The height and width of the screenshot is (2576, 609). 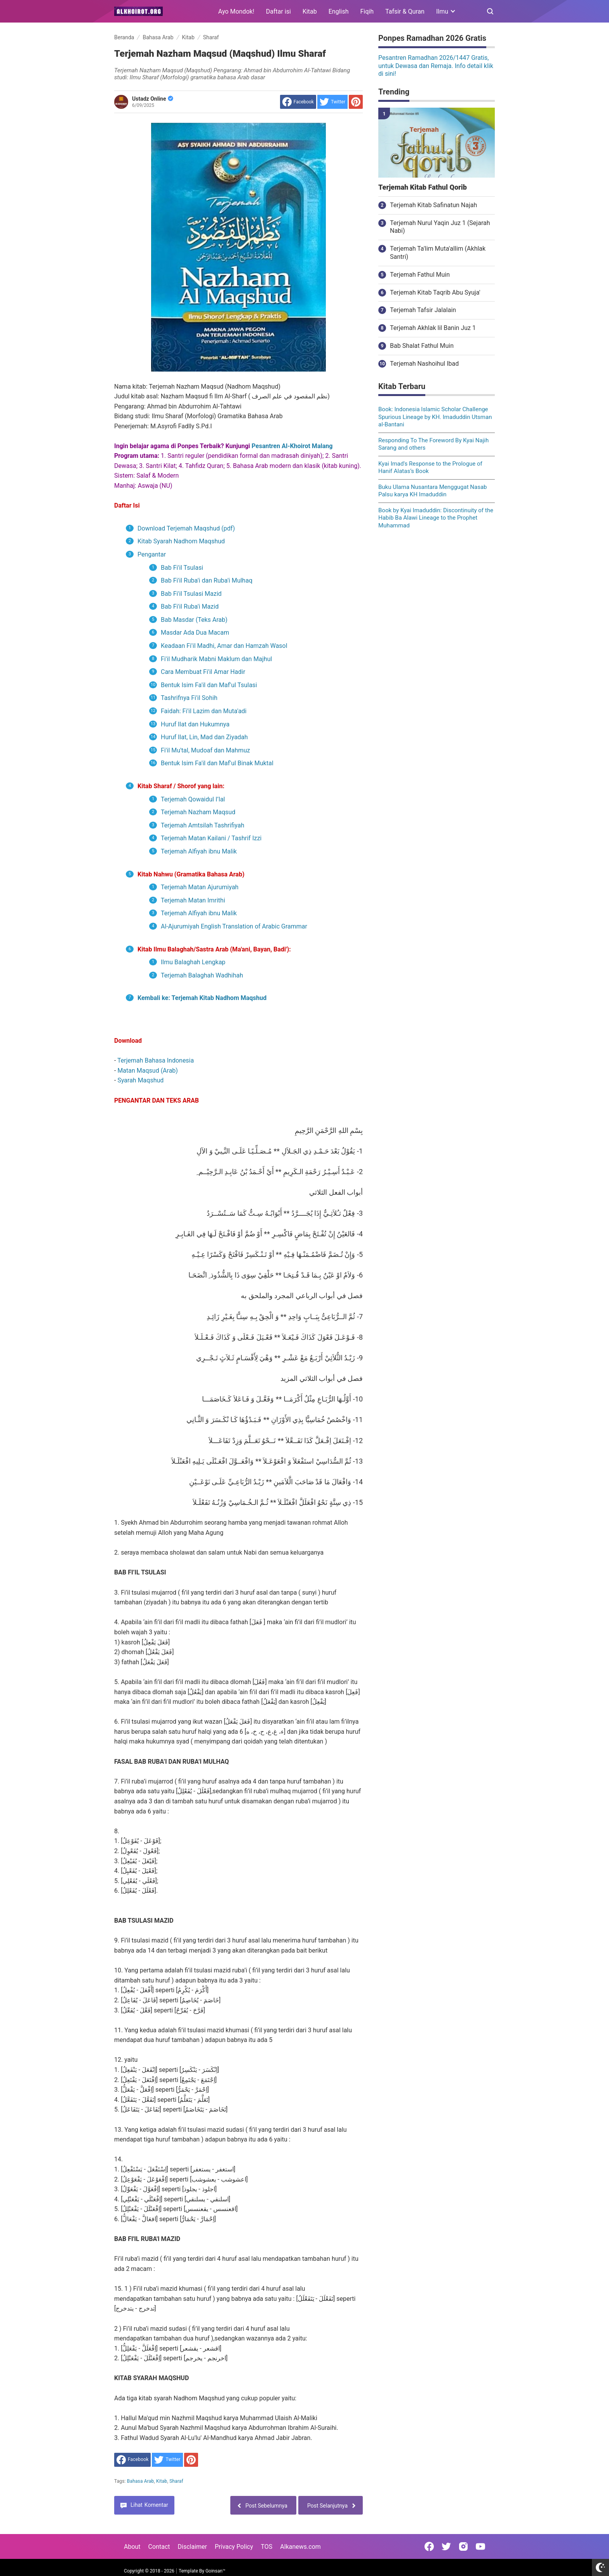 What do you see at coordinates (140, 1080) in the screenshot?
I see `Syarah Maqshud` at bounding box center [140, 1080].